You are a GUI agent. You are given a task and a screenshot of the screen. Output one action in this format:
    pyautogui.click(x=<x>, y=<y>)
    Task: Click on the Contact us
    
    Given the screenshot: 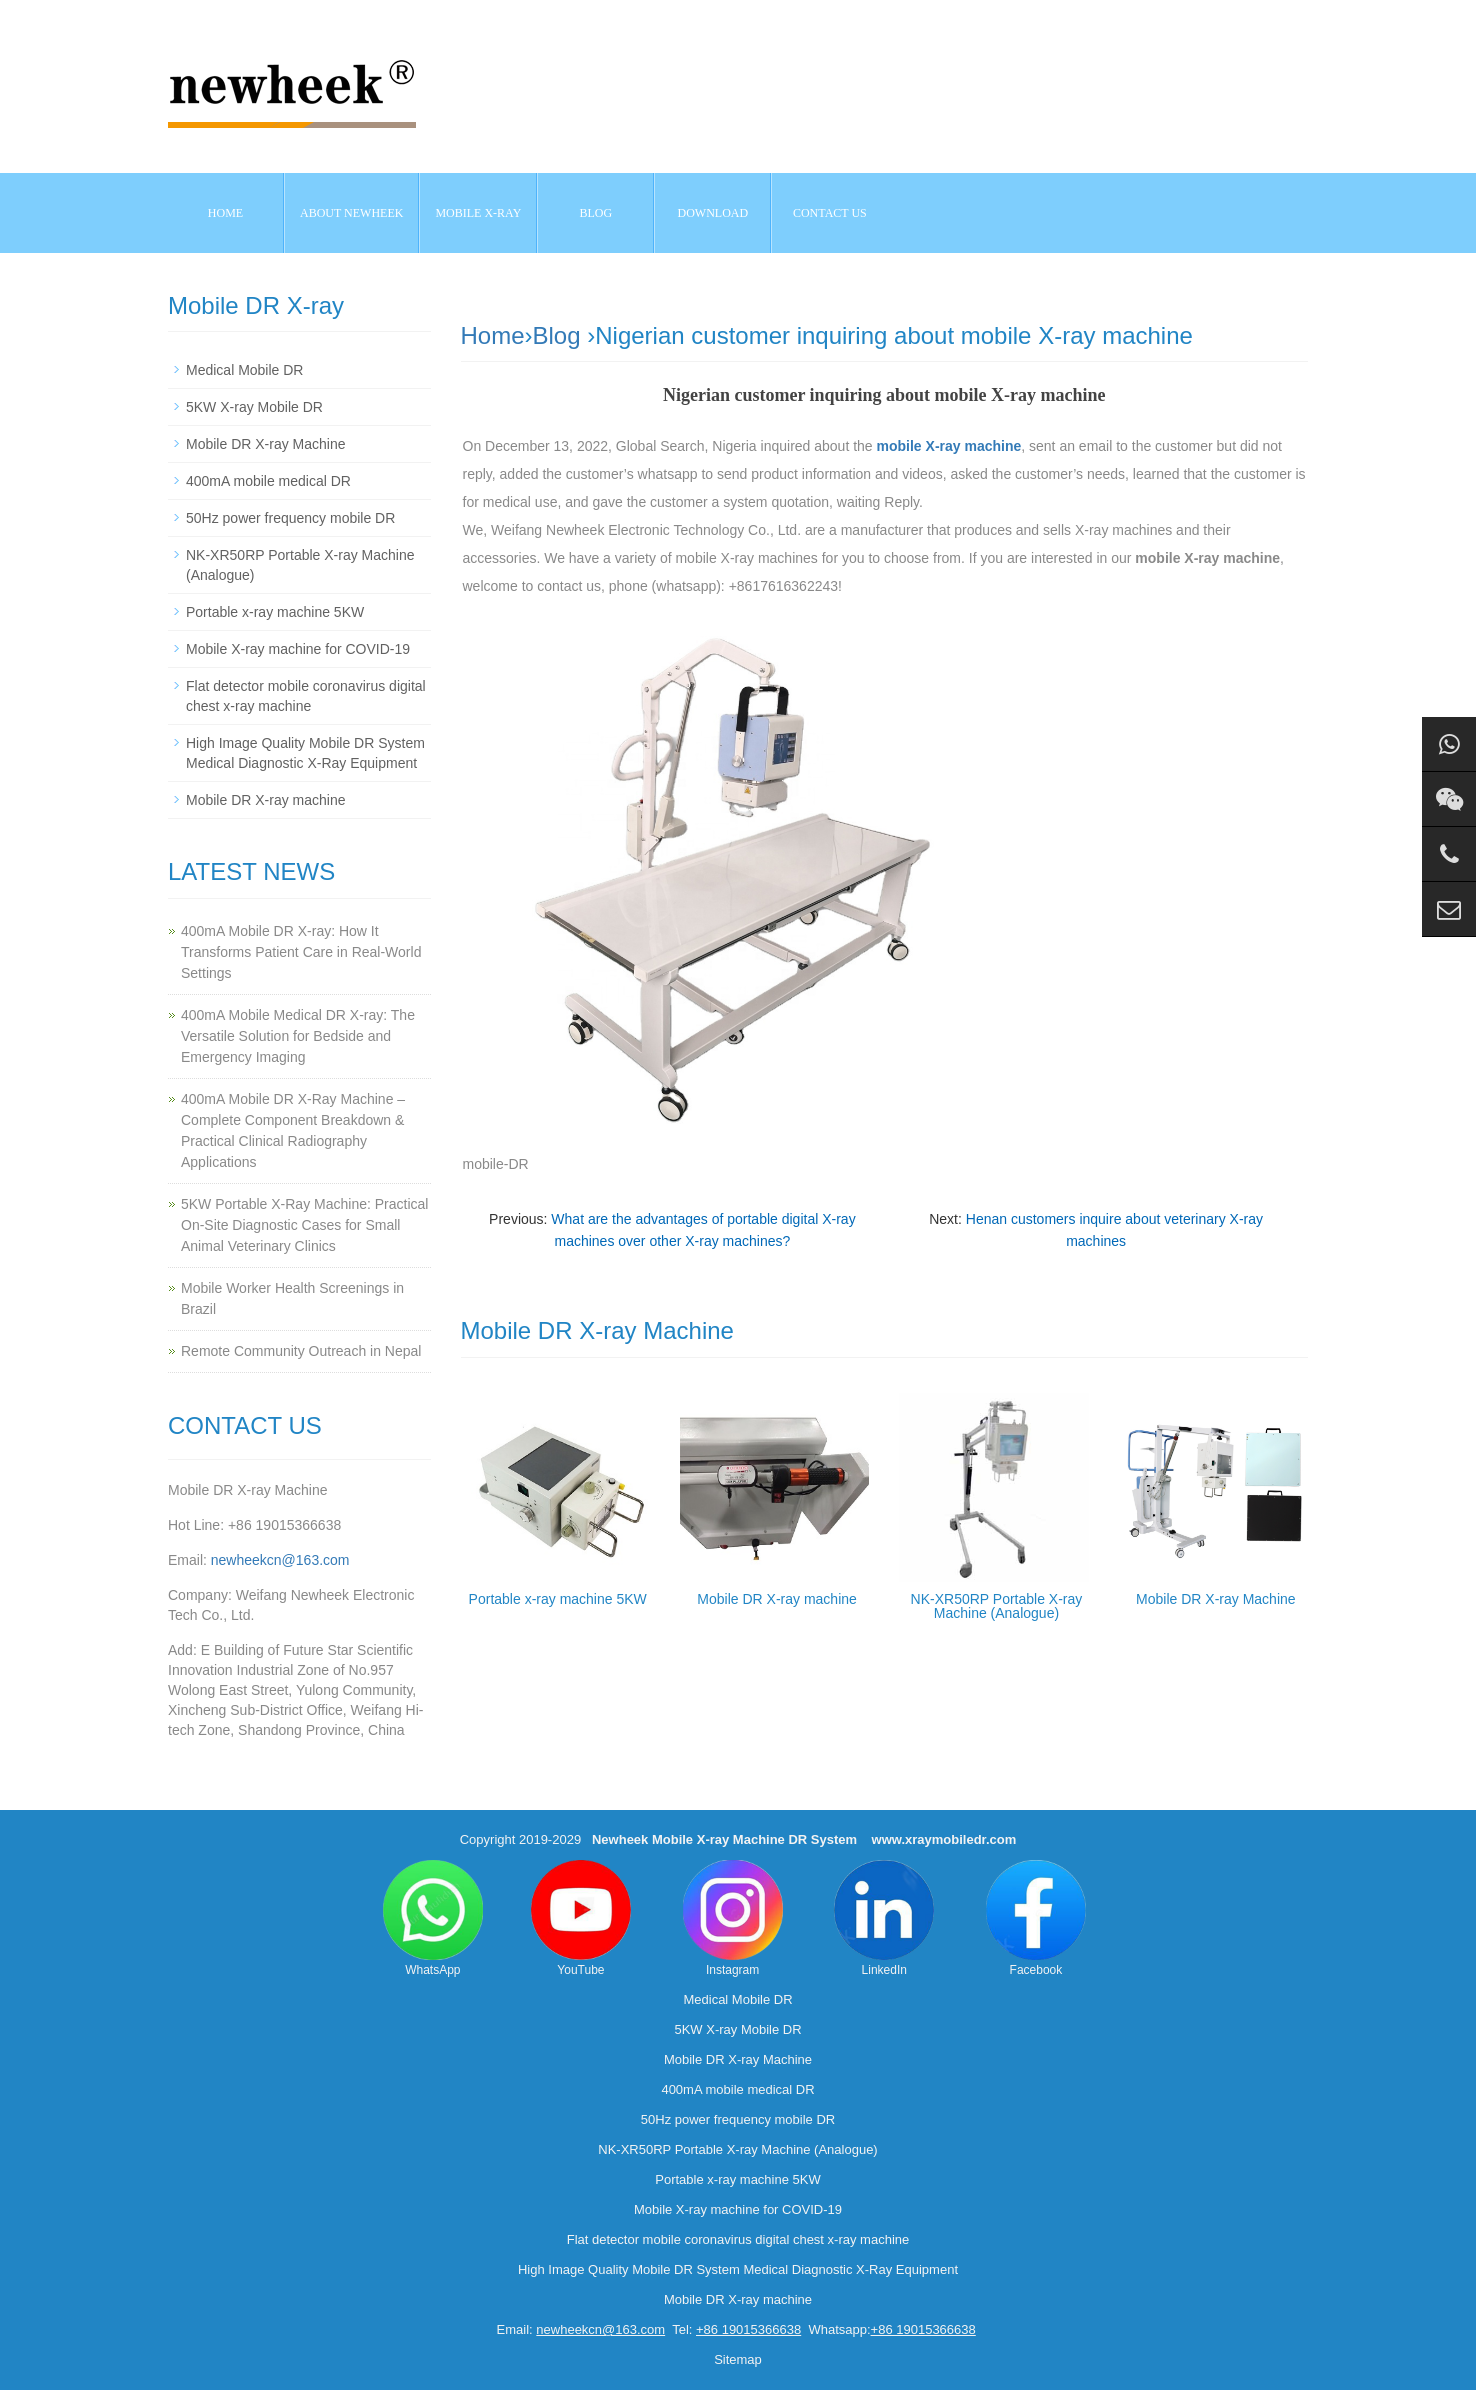 What is the action you would take?
    pyautogui.click(x=830, y=213)
    